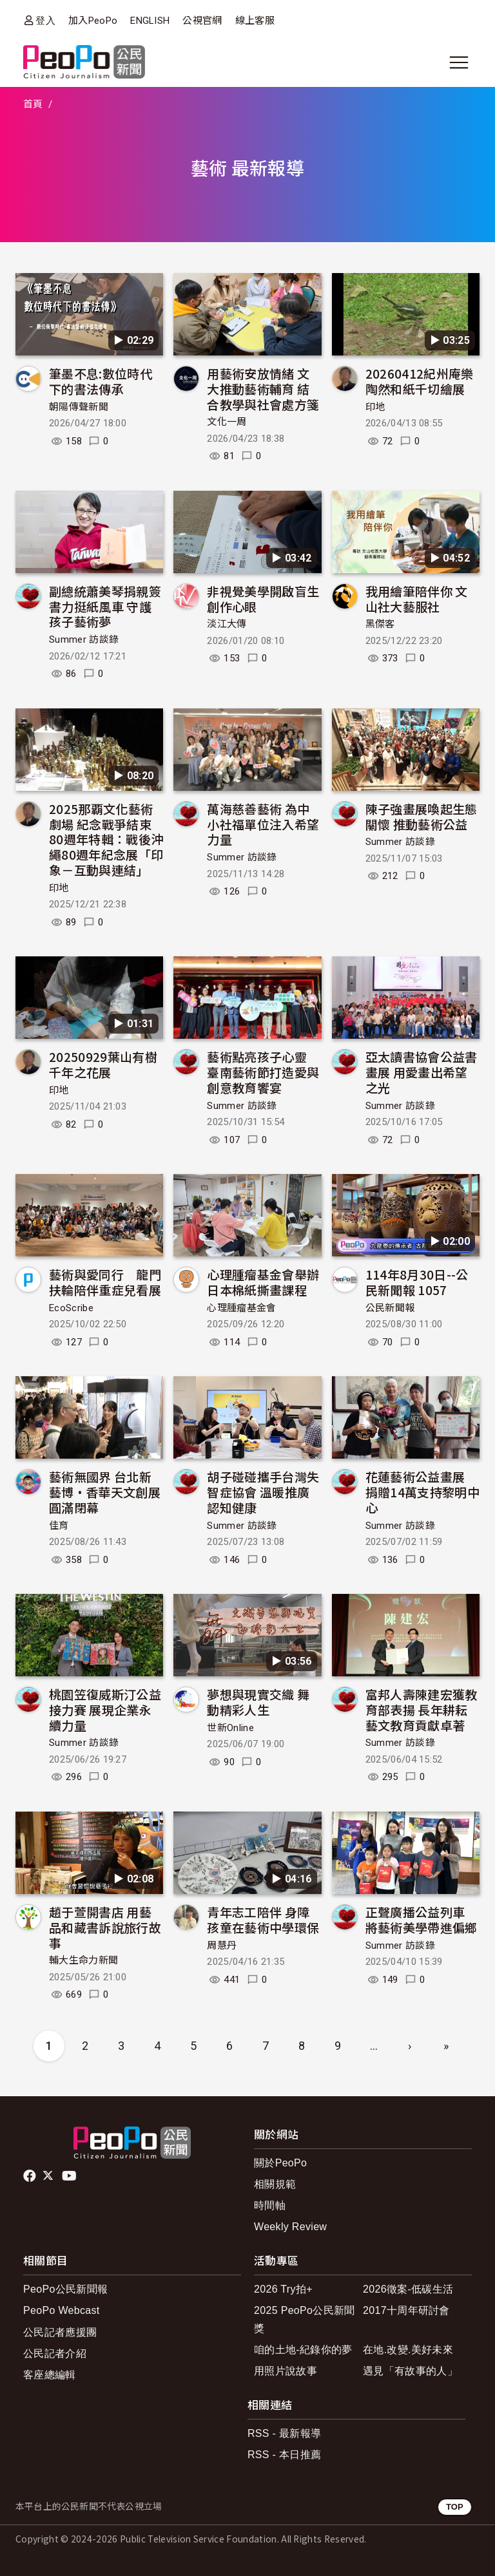 This screenshot has height=2576, width=495. Describe the element at coordinates (70, 2176) in the screenshot. I see `Youtube` at that location.